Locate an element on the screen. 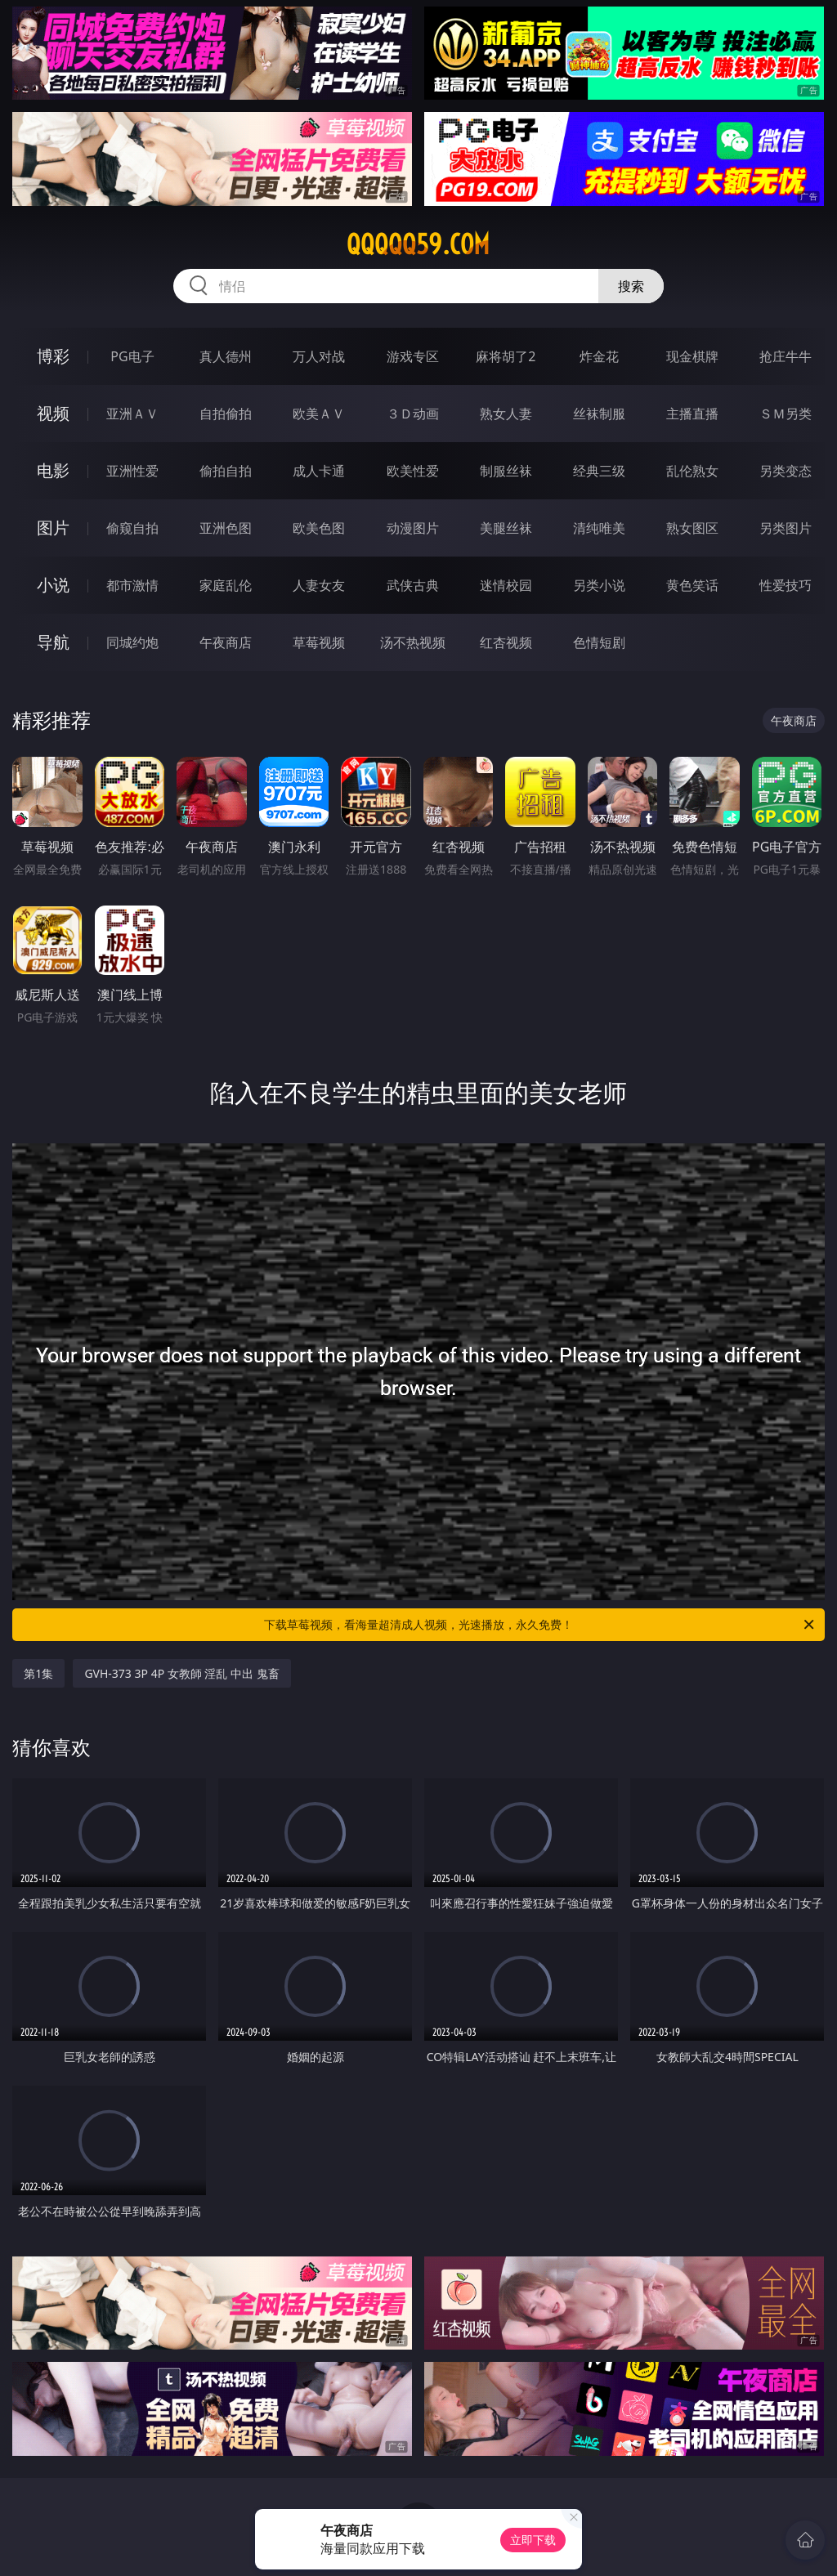  同城约炮 is located at coordinates (132, 642).